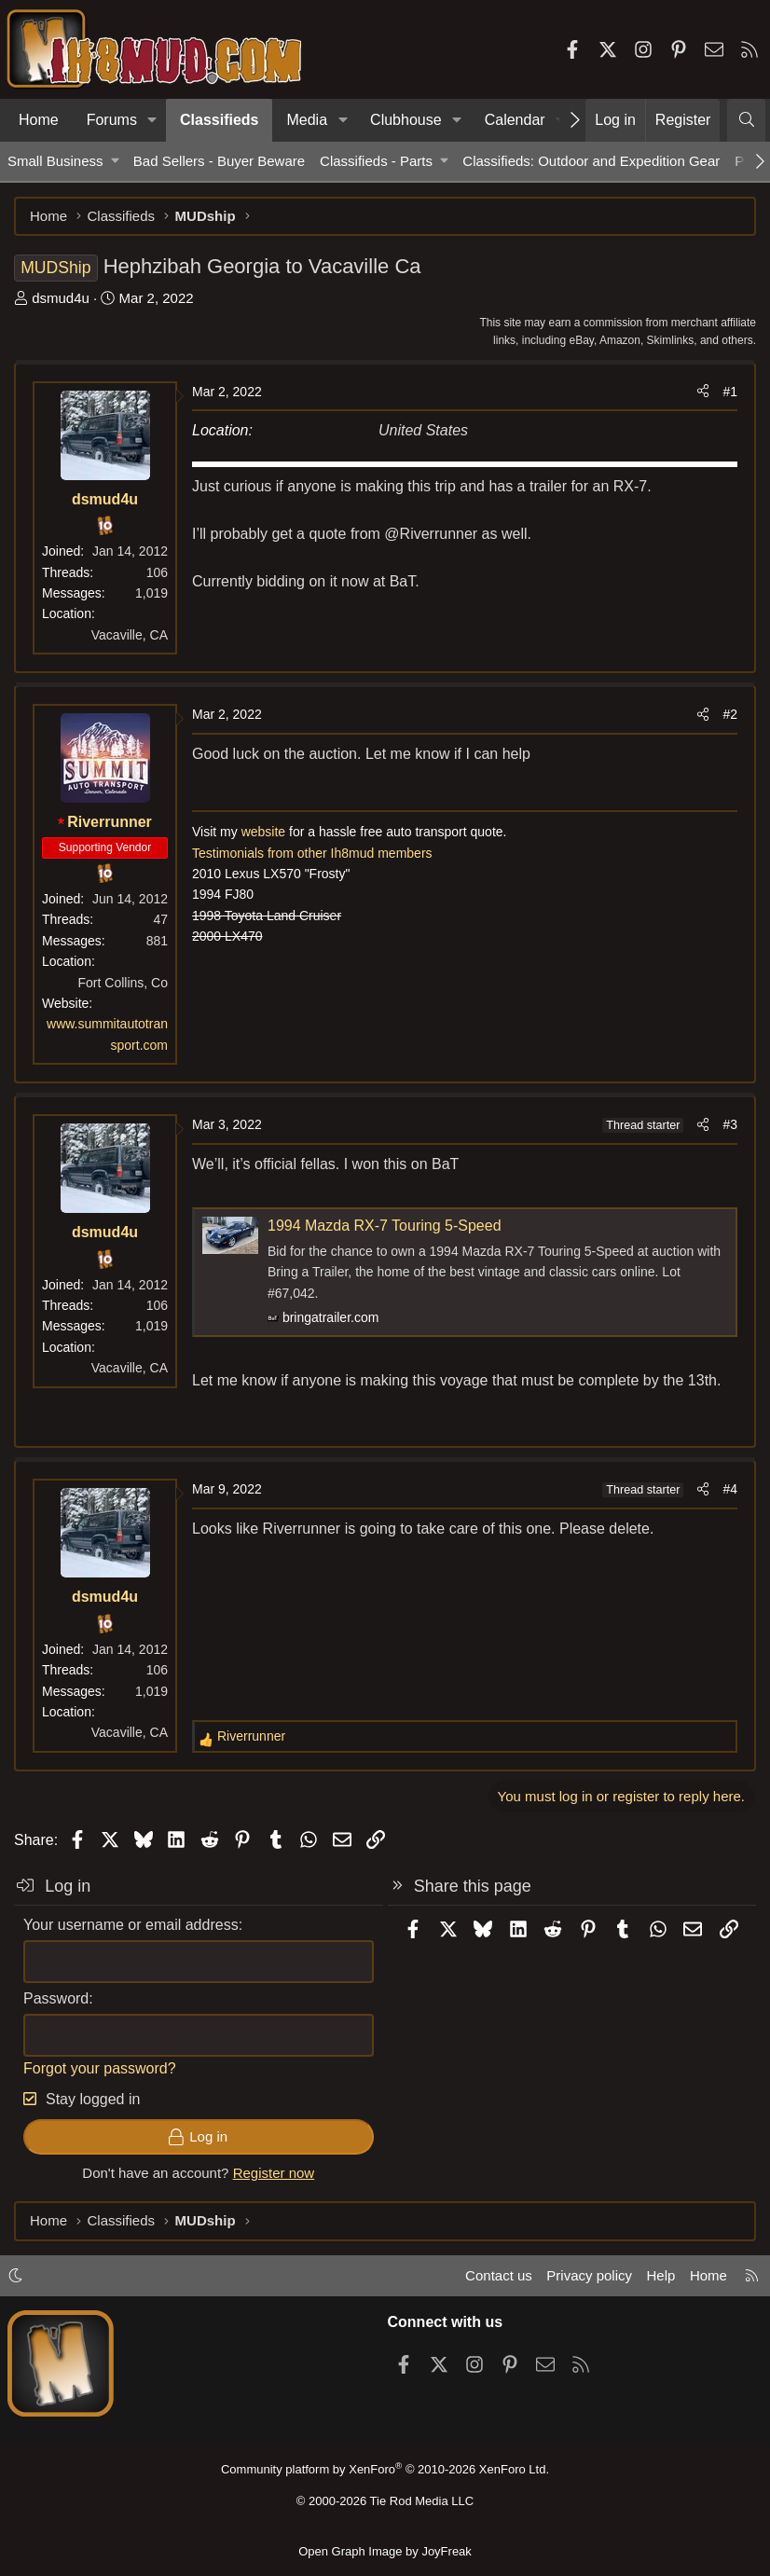 This screenshot has width=770, height=2576. What do you see at coordinates (385, 1225) in the screenshot?
I see `1994 Mazda RX-7 Touring 5-Speed` at bounding box center [385, 1225].